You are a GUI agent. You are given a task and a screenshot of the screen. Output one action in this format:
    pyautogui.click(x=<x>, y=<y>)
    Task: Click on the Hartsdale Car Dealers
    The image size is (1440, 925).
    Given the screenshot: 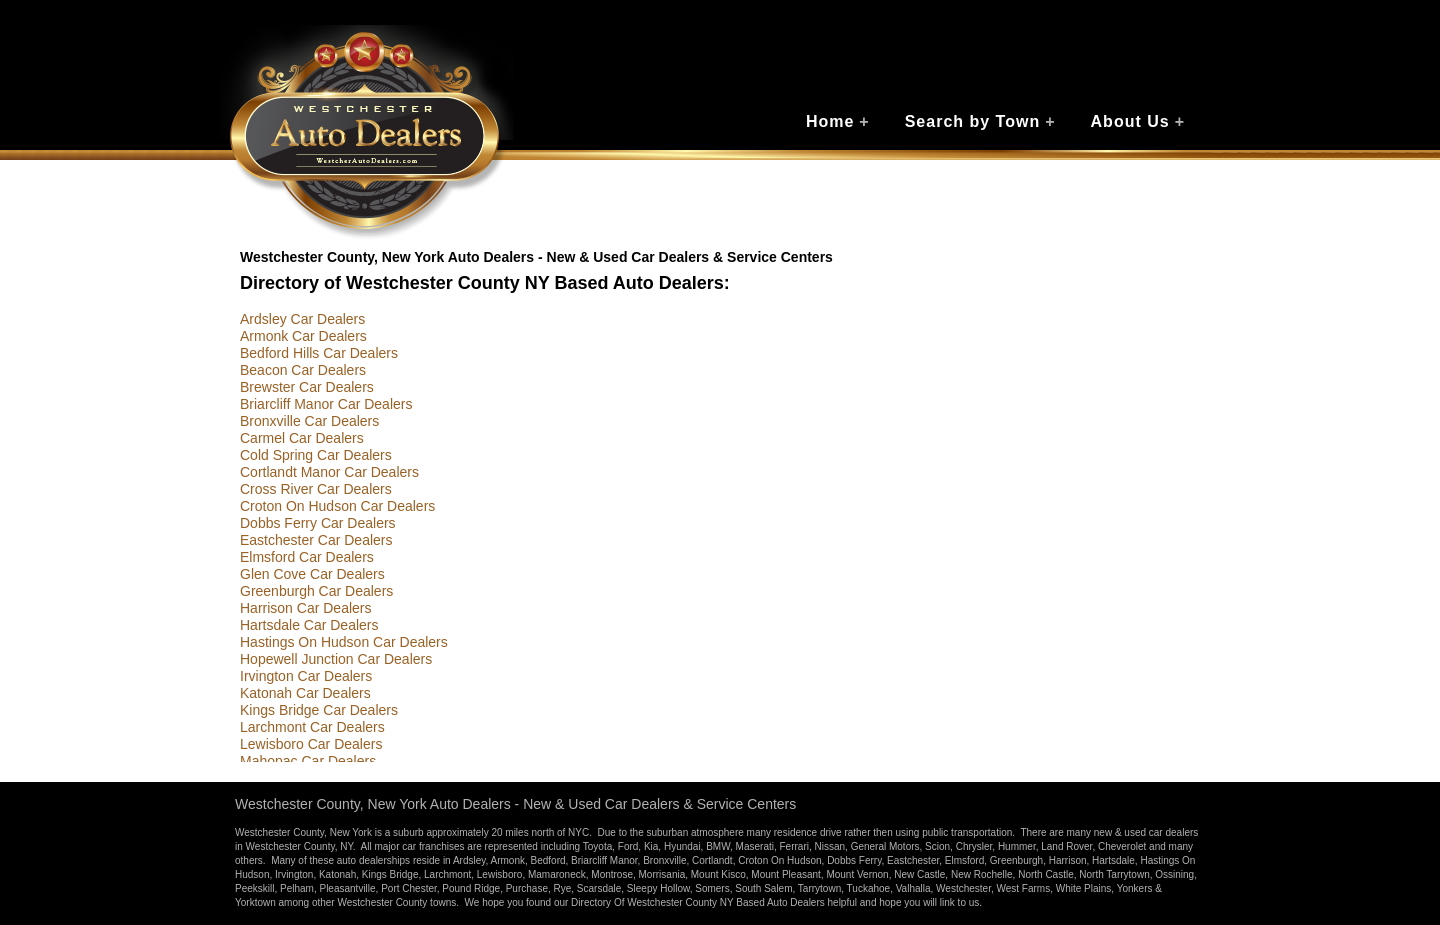 What is the action you would take?
    pyautogui.click(x=309, y=625)
    